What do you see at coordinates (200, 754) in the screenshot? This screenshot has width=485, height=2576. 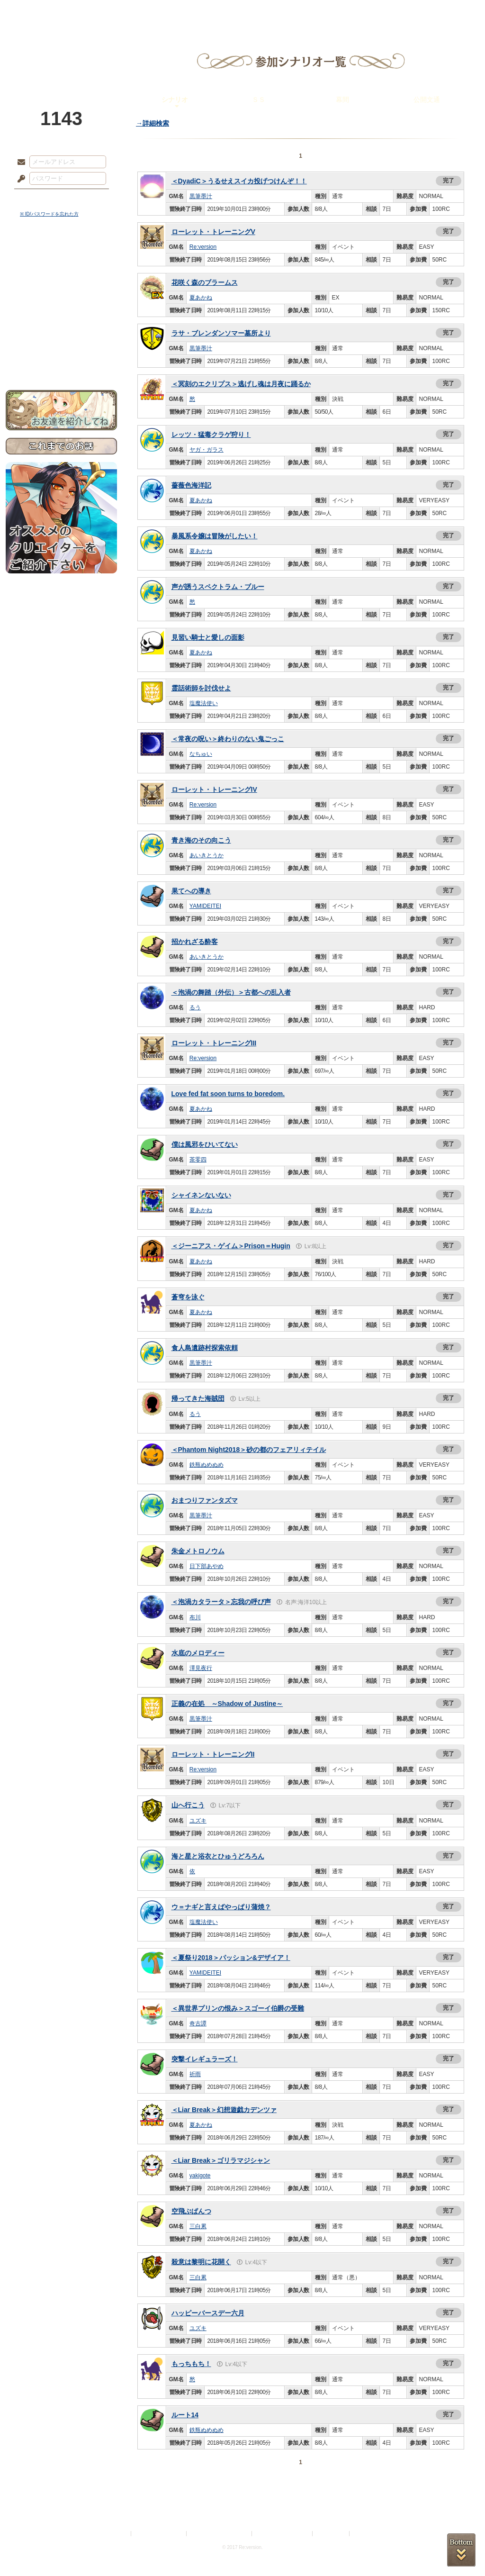 I see `なちゅい` at bounding box center [200, 754].